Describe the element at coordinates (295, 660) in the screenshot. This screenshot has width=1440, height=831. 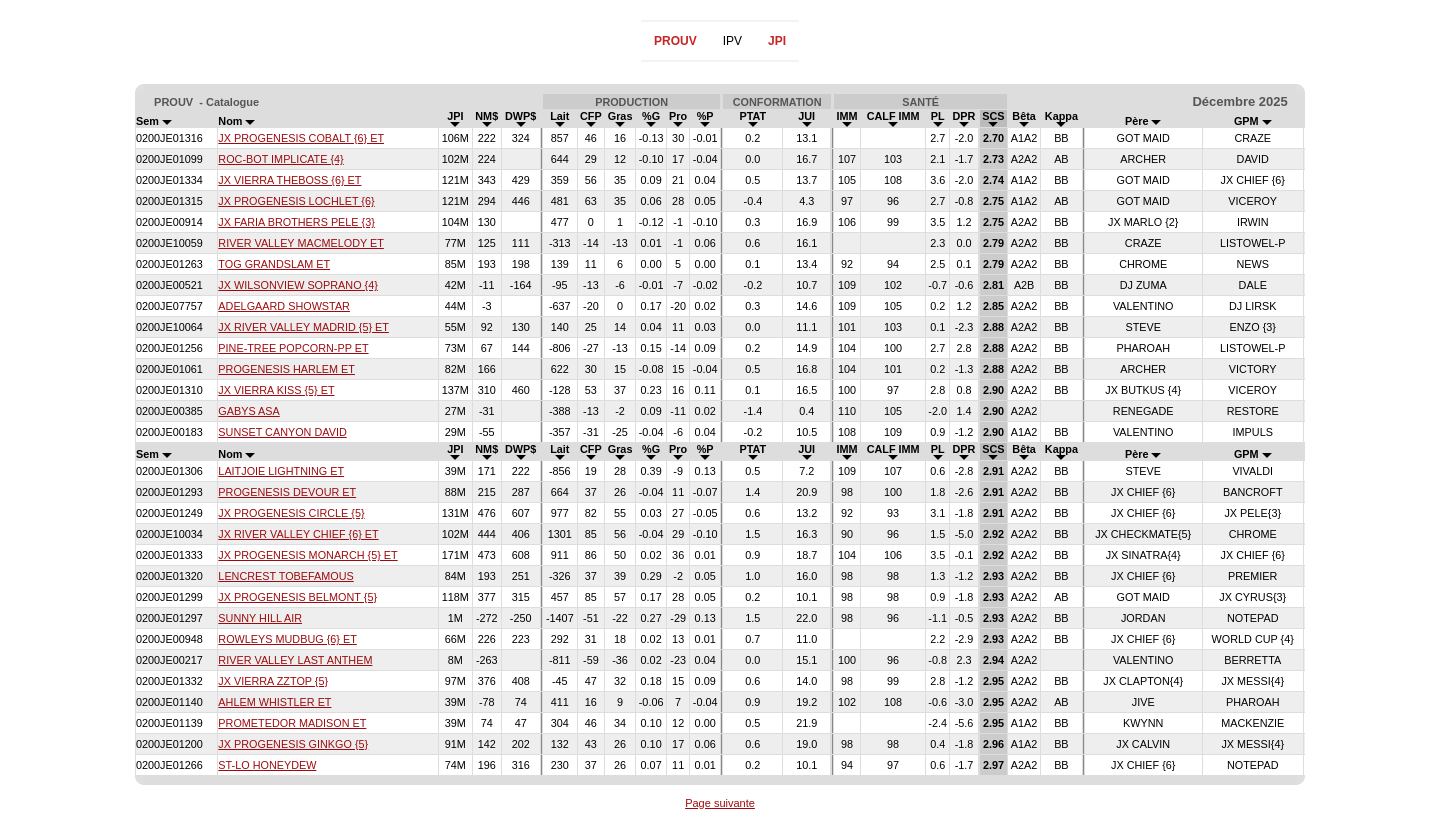
I see `RIVER VALLEY LAST ANTHEM` at that location.